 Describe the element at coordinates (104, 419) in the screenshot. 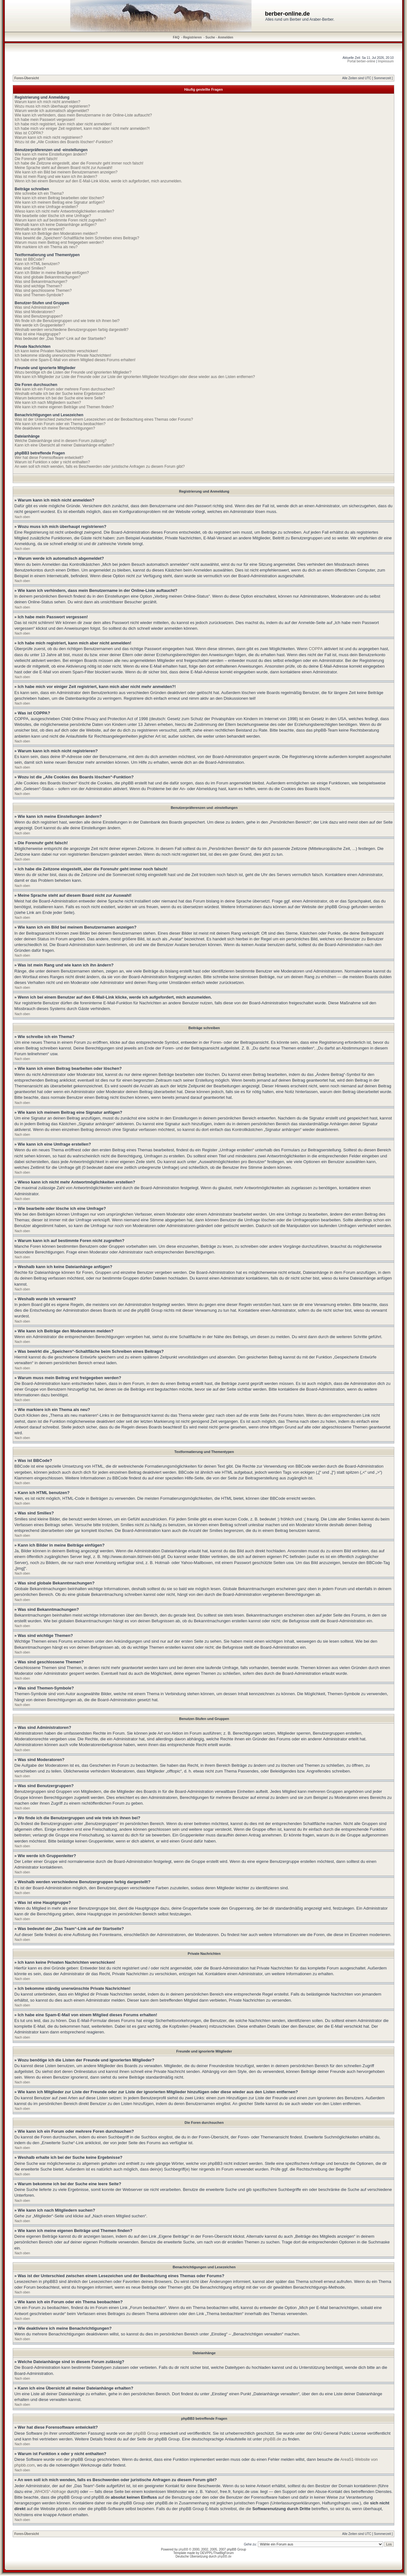

I see `Was ist der Unterschied zwischen einem Lesezeichen und der Beobachtung eines Themas oder Forums?` at that location.